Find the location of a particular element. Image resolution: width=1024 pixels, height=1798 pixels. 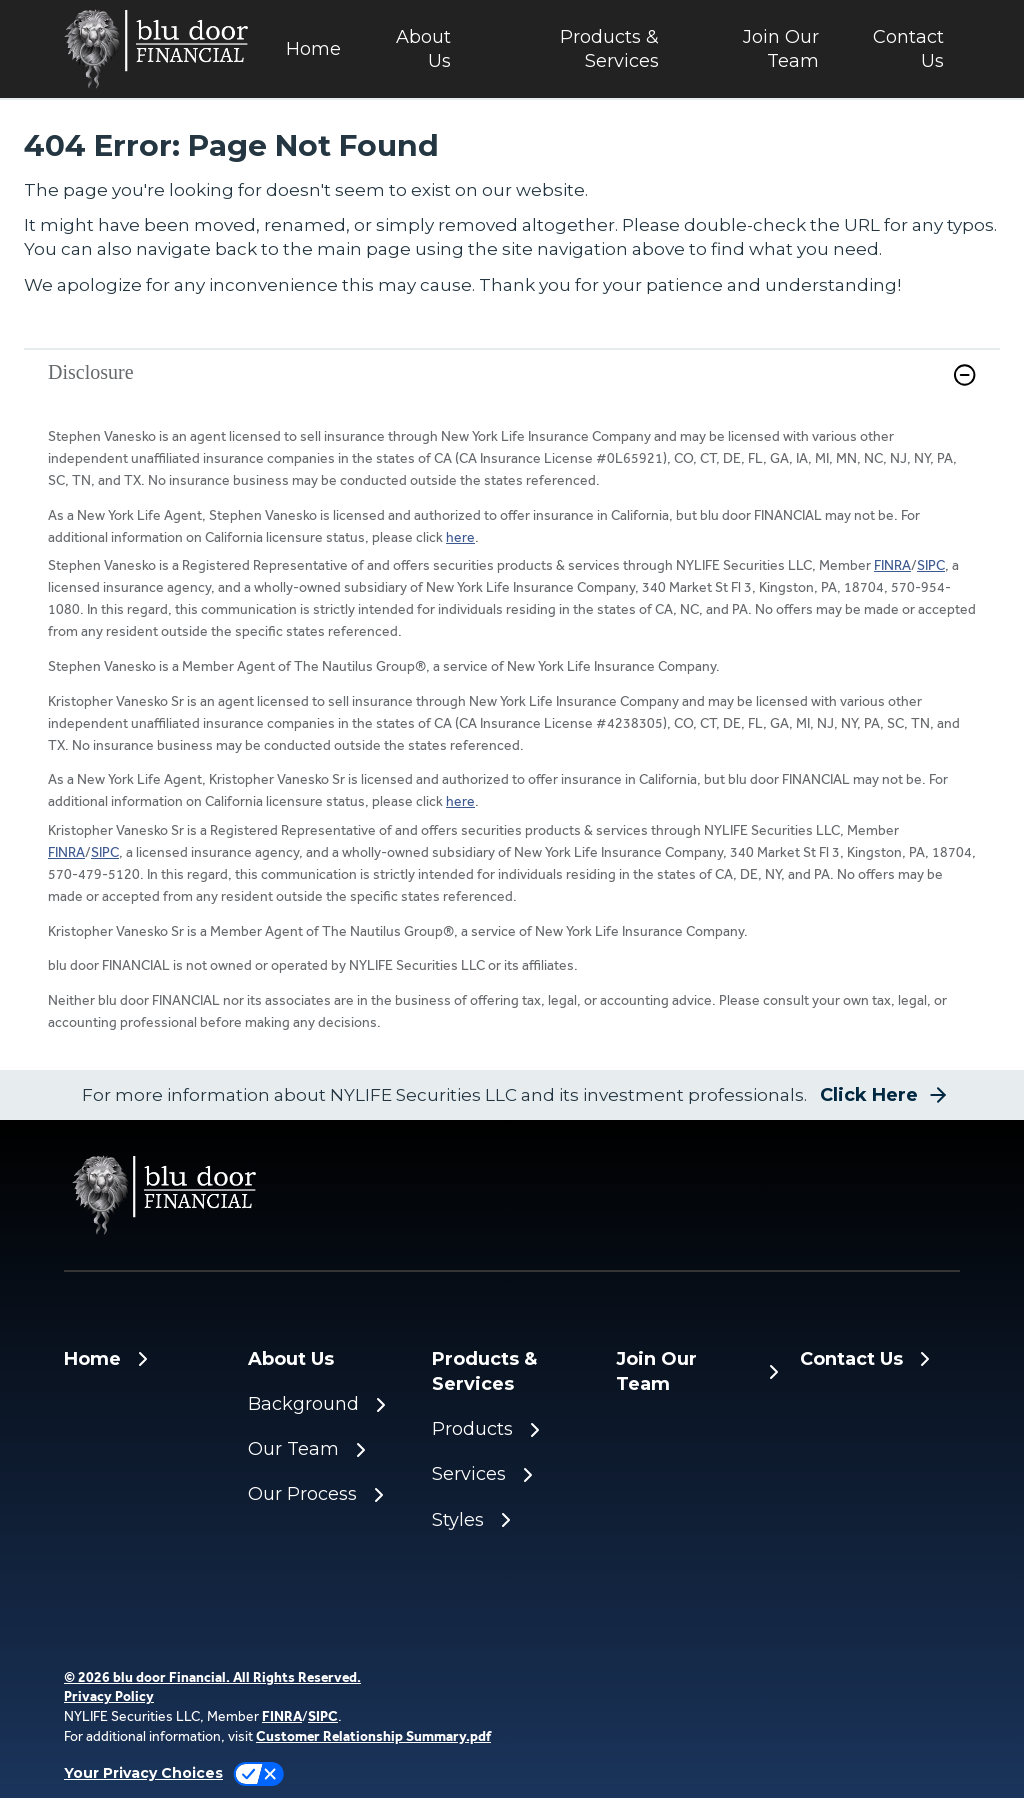

[Products] is located at coordinates (512, 1429).